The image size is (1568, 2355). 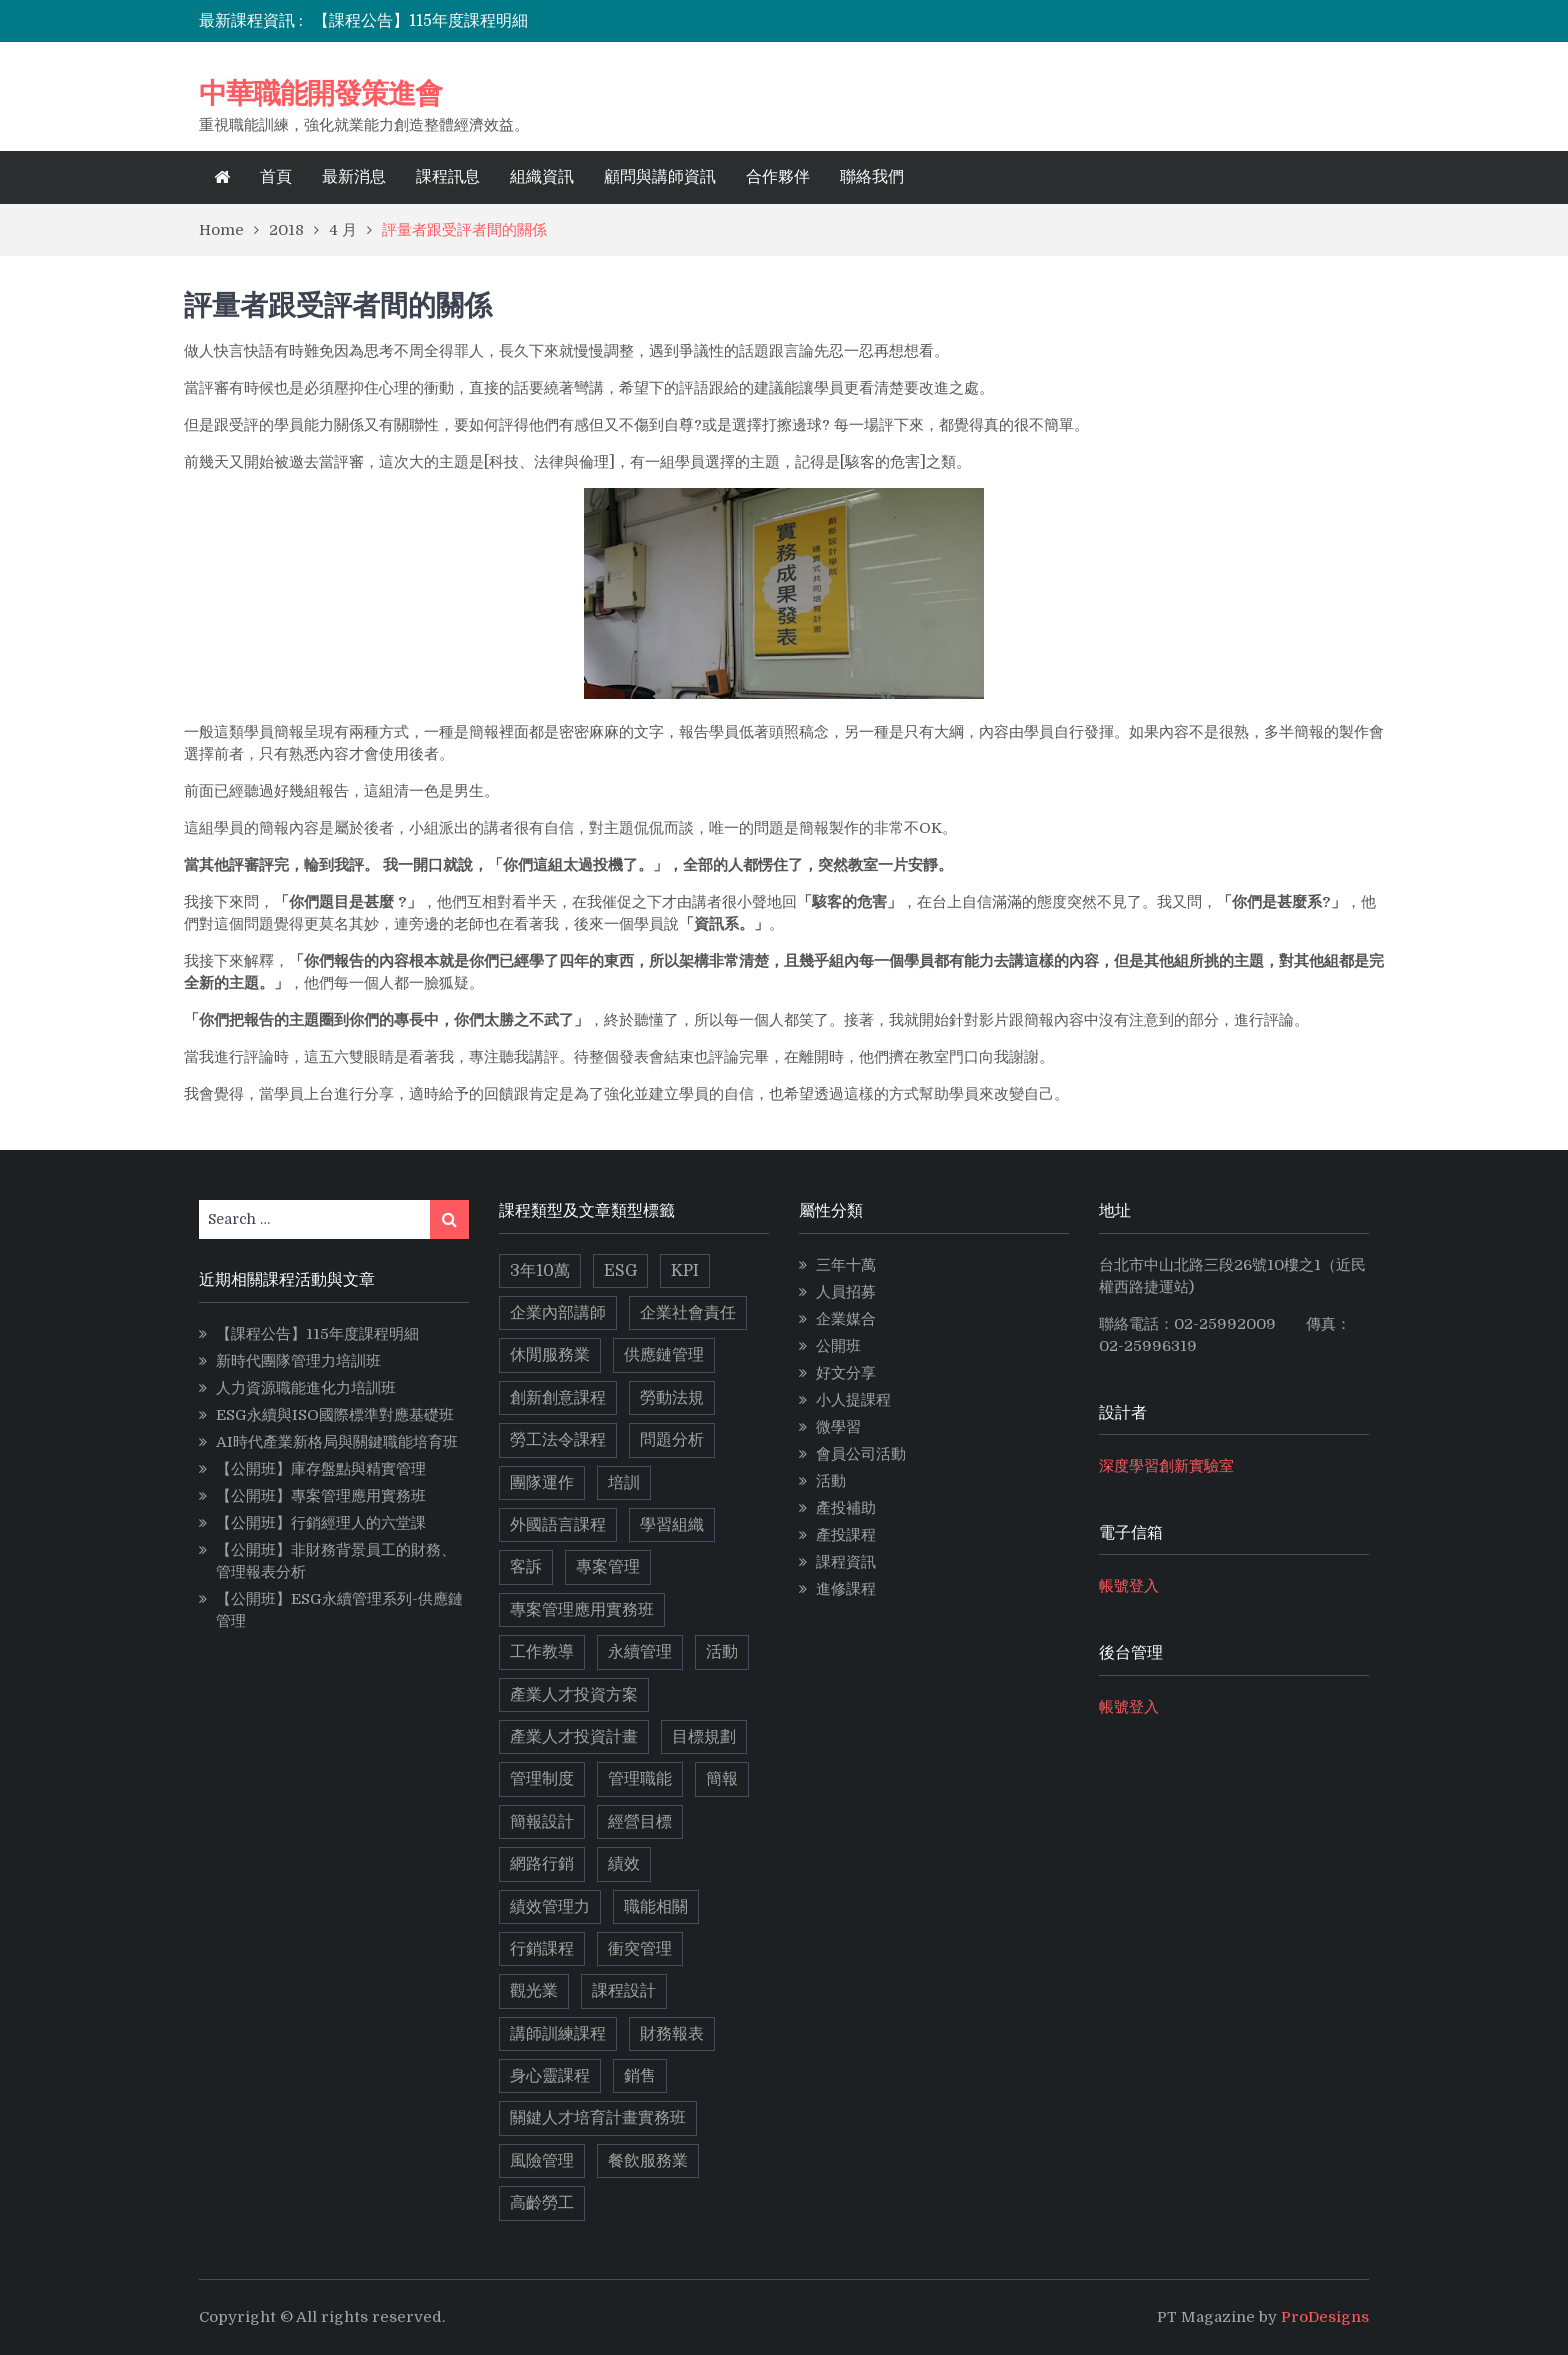 I want to click on 會員公司活動, so click(x=861, y=1454).